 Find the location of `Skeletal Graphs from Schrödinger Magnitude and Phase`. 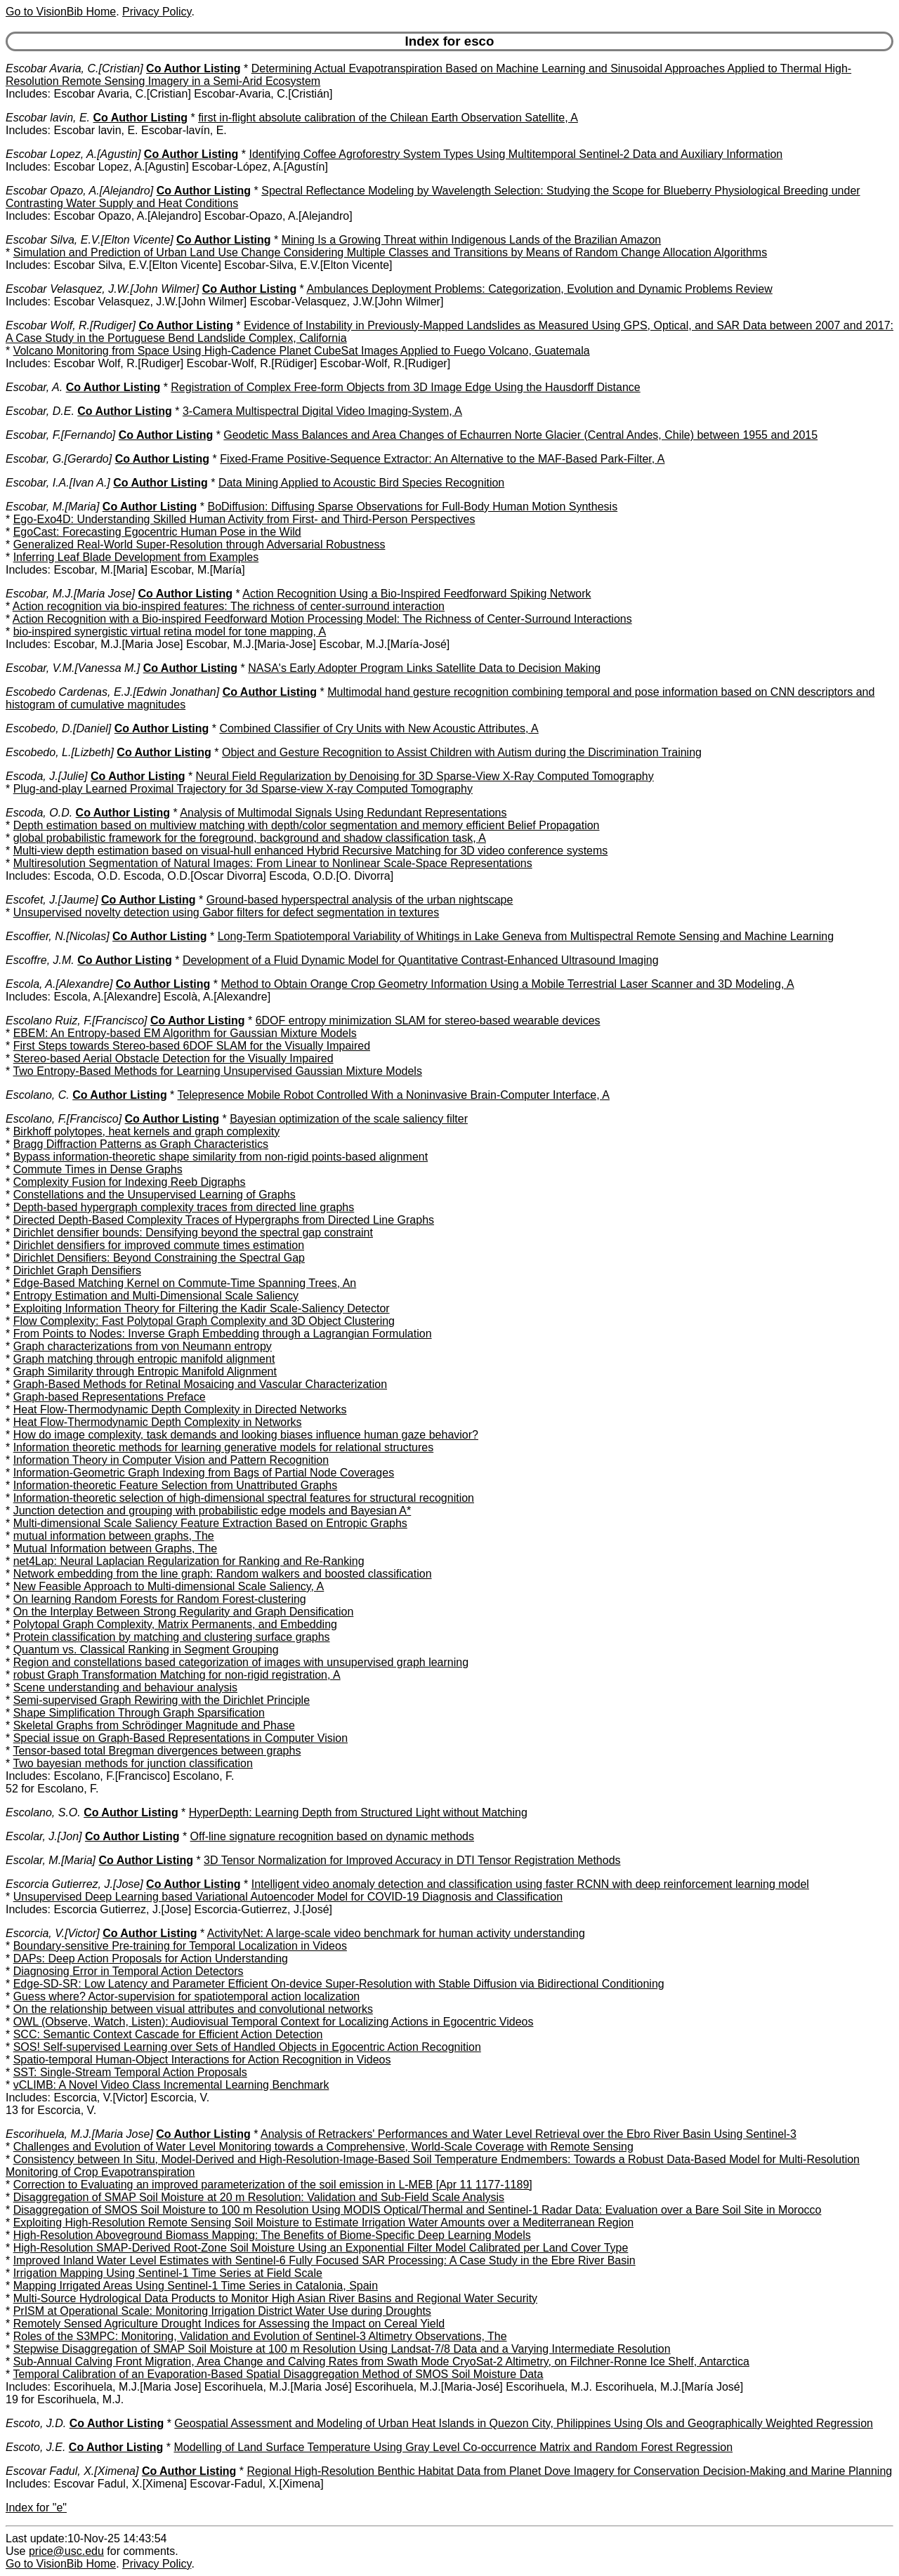

Skeletal Graphs from Schrödinger Magnitude and Phase is located at coordinates (154, 1725).